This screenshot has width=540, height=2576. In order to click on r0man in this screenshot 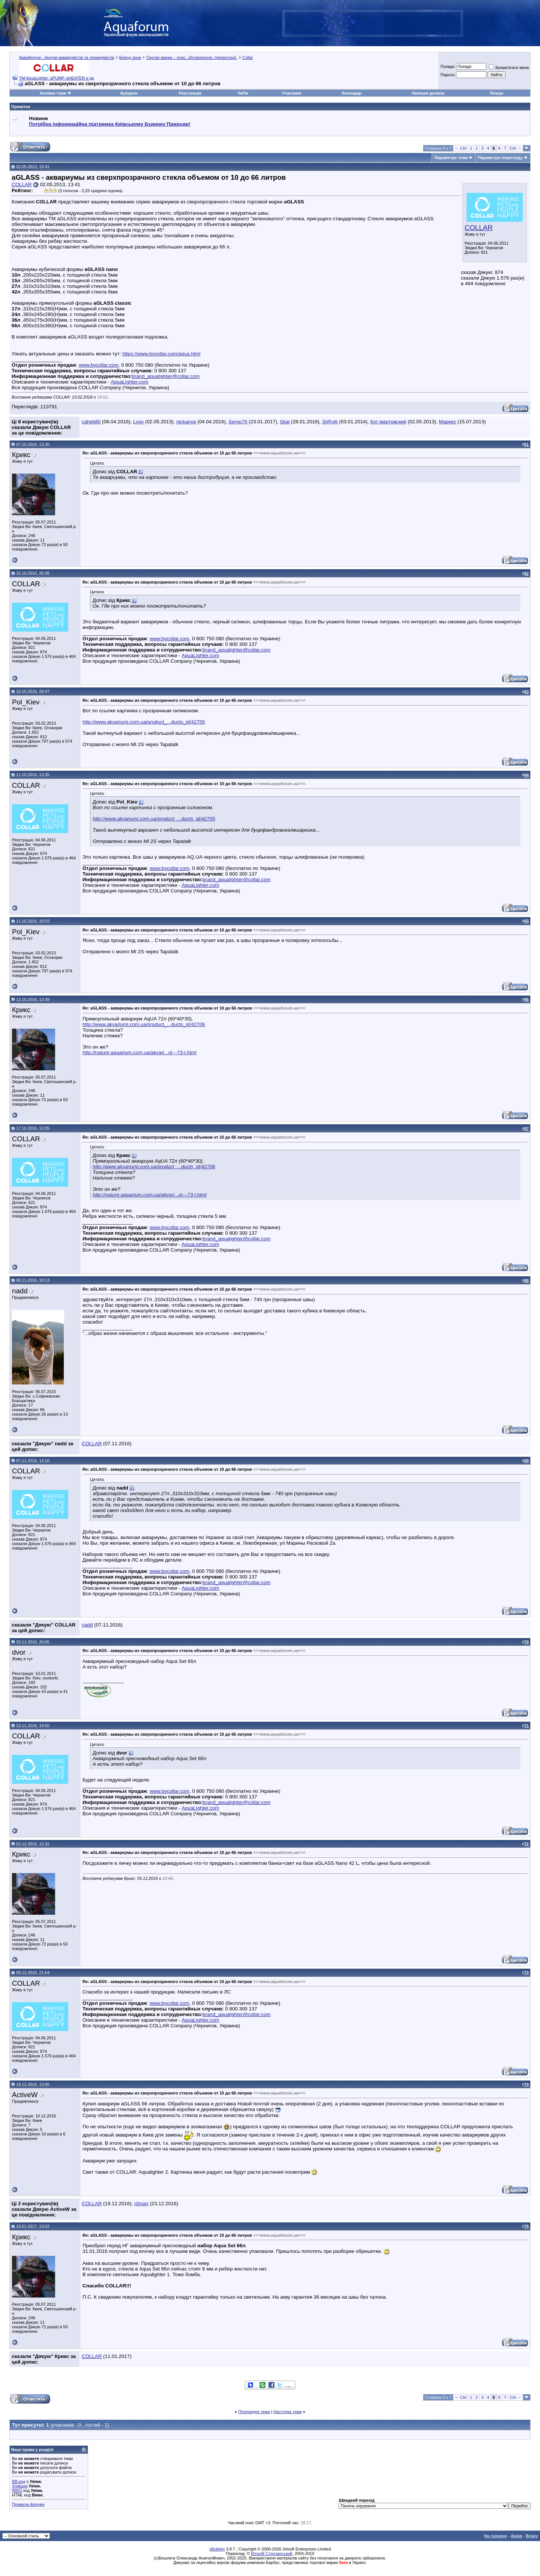, I will do `click(141, 2203)`.